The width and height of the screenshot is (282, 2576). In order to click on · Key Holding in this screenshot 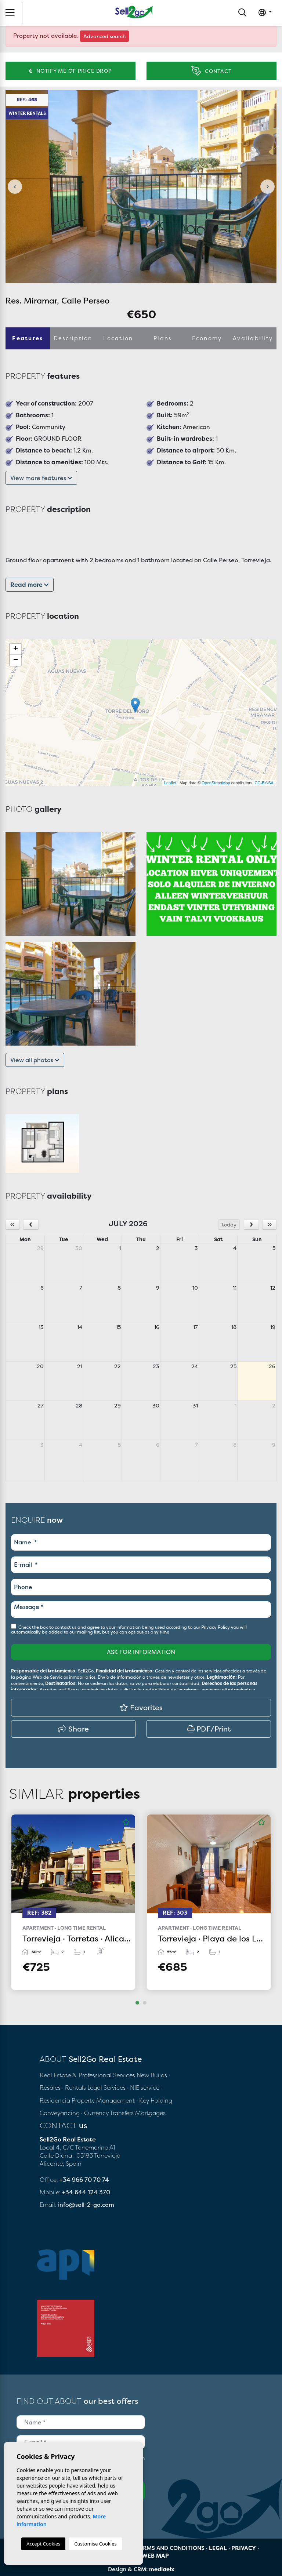, I will do `click(154, 2100)`.